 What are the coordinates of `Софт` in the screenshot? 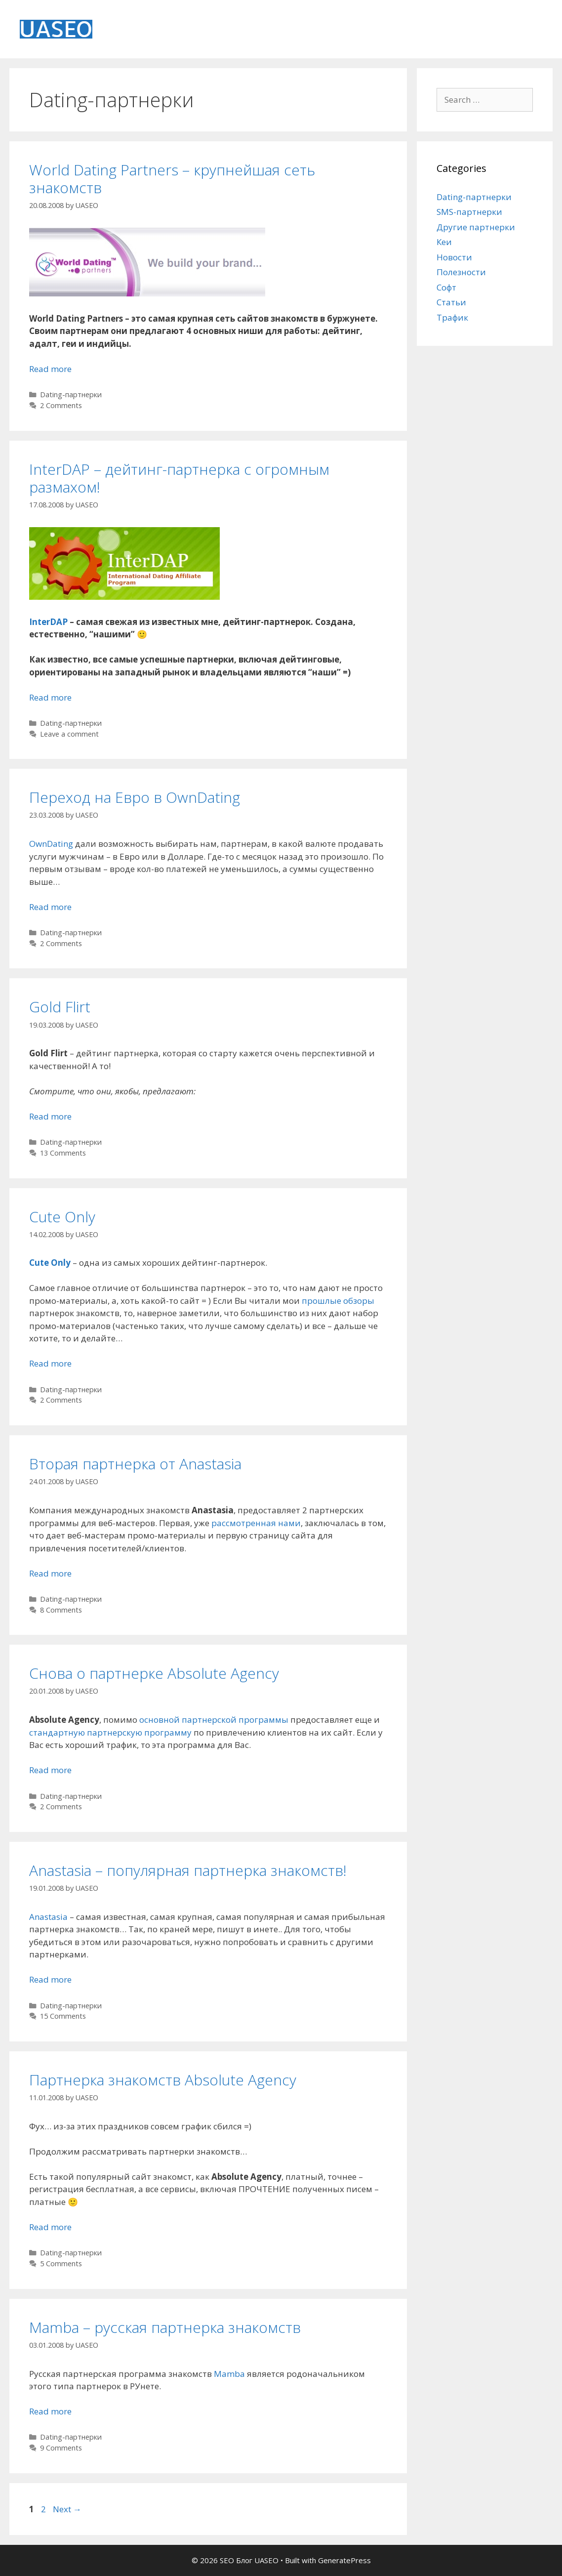 It's located at (446, 287).